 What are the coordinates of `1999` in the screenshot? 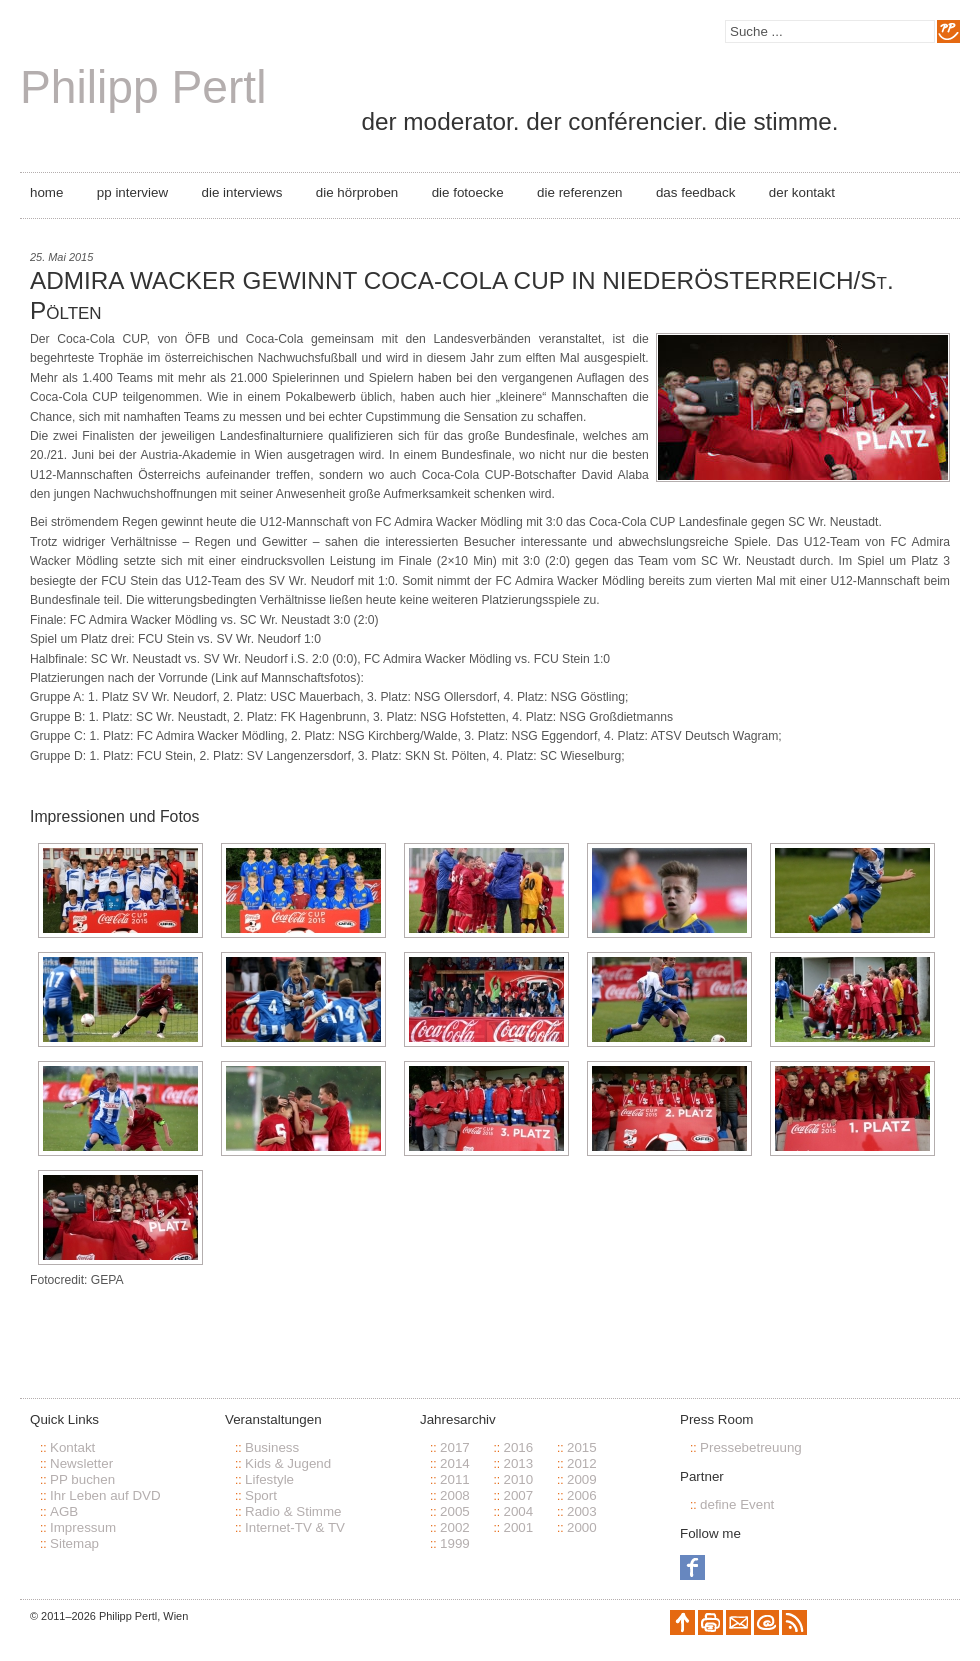 It's located at (455, 1543).